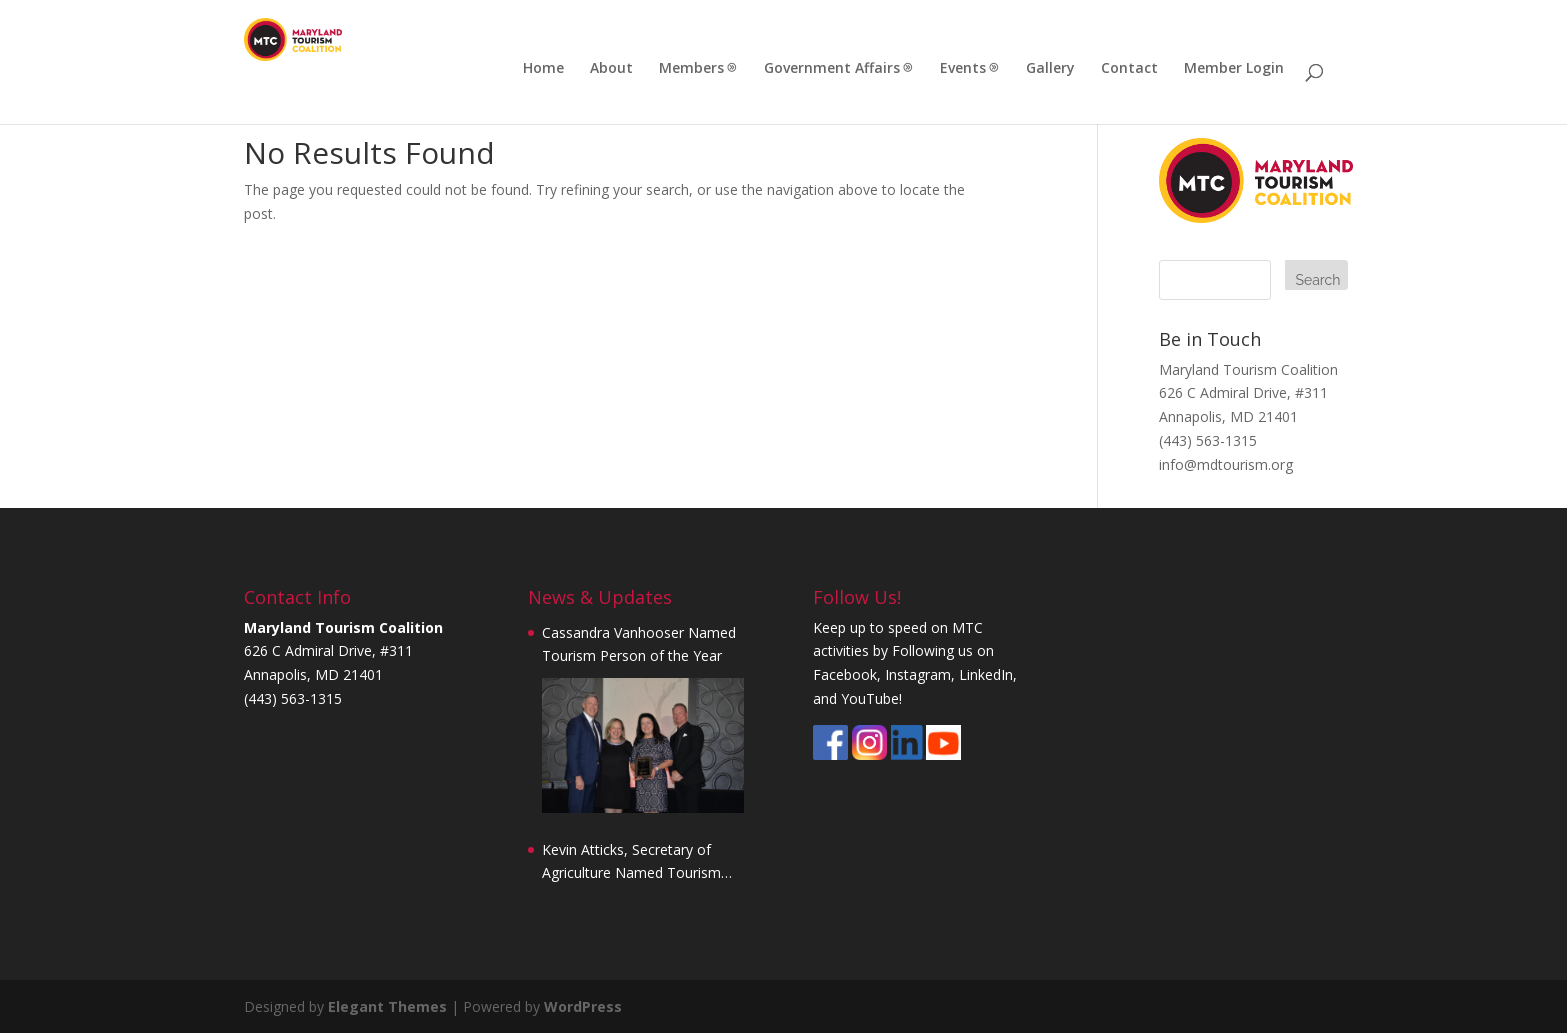  What do you see at coordinates (387, 1006) in the screenshot?
I see `Elegant Themes` at bounding box center [387, 1006].